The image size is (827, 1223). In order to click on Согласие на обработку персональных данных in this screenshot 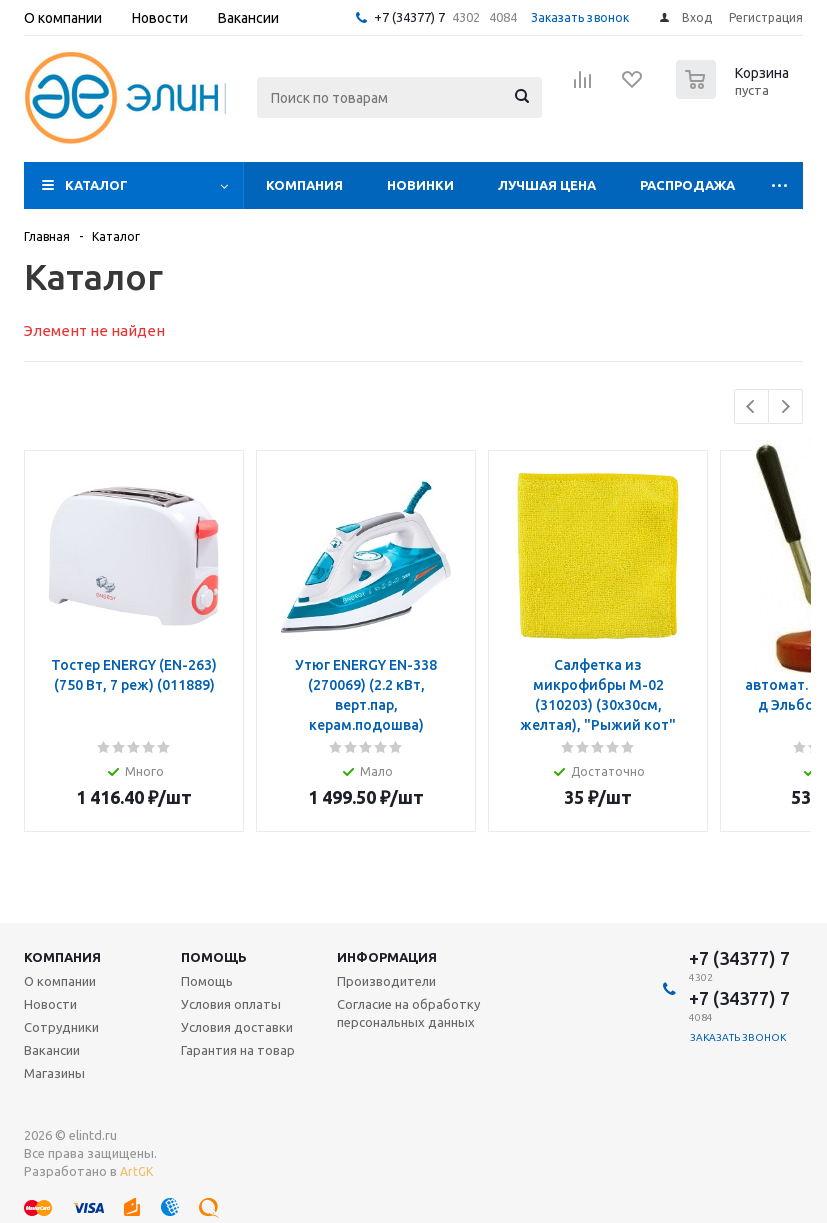, I will do `click(408, 1013)`.